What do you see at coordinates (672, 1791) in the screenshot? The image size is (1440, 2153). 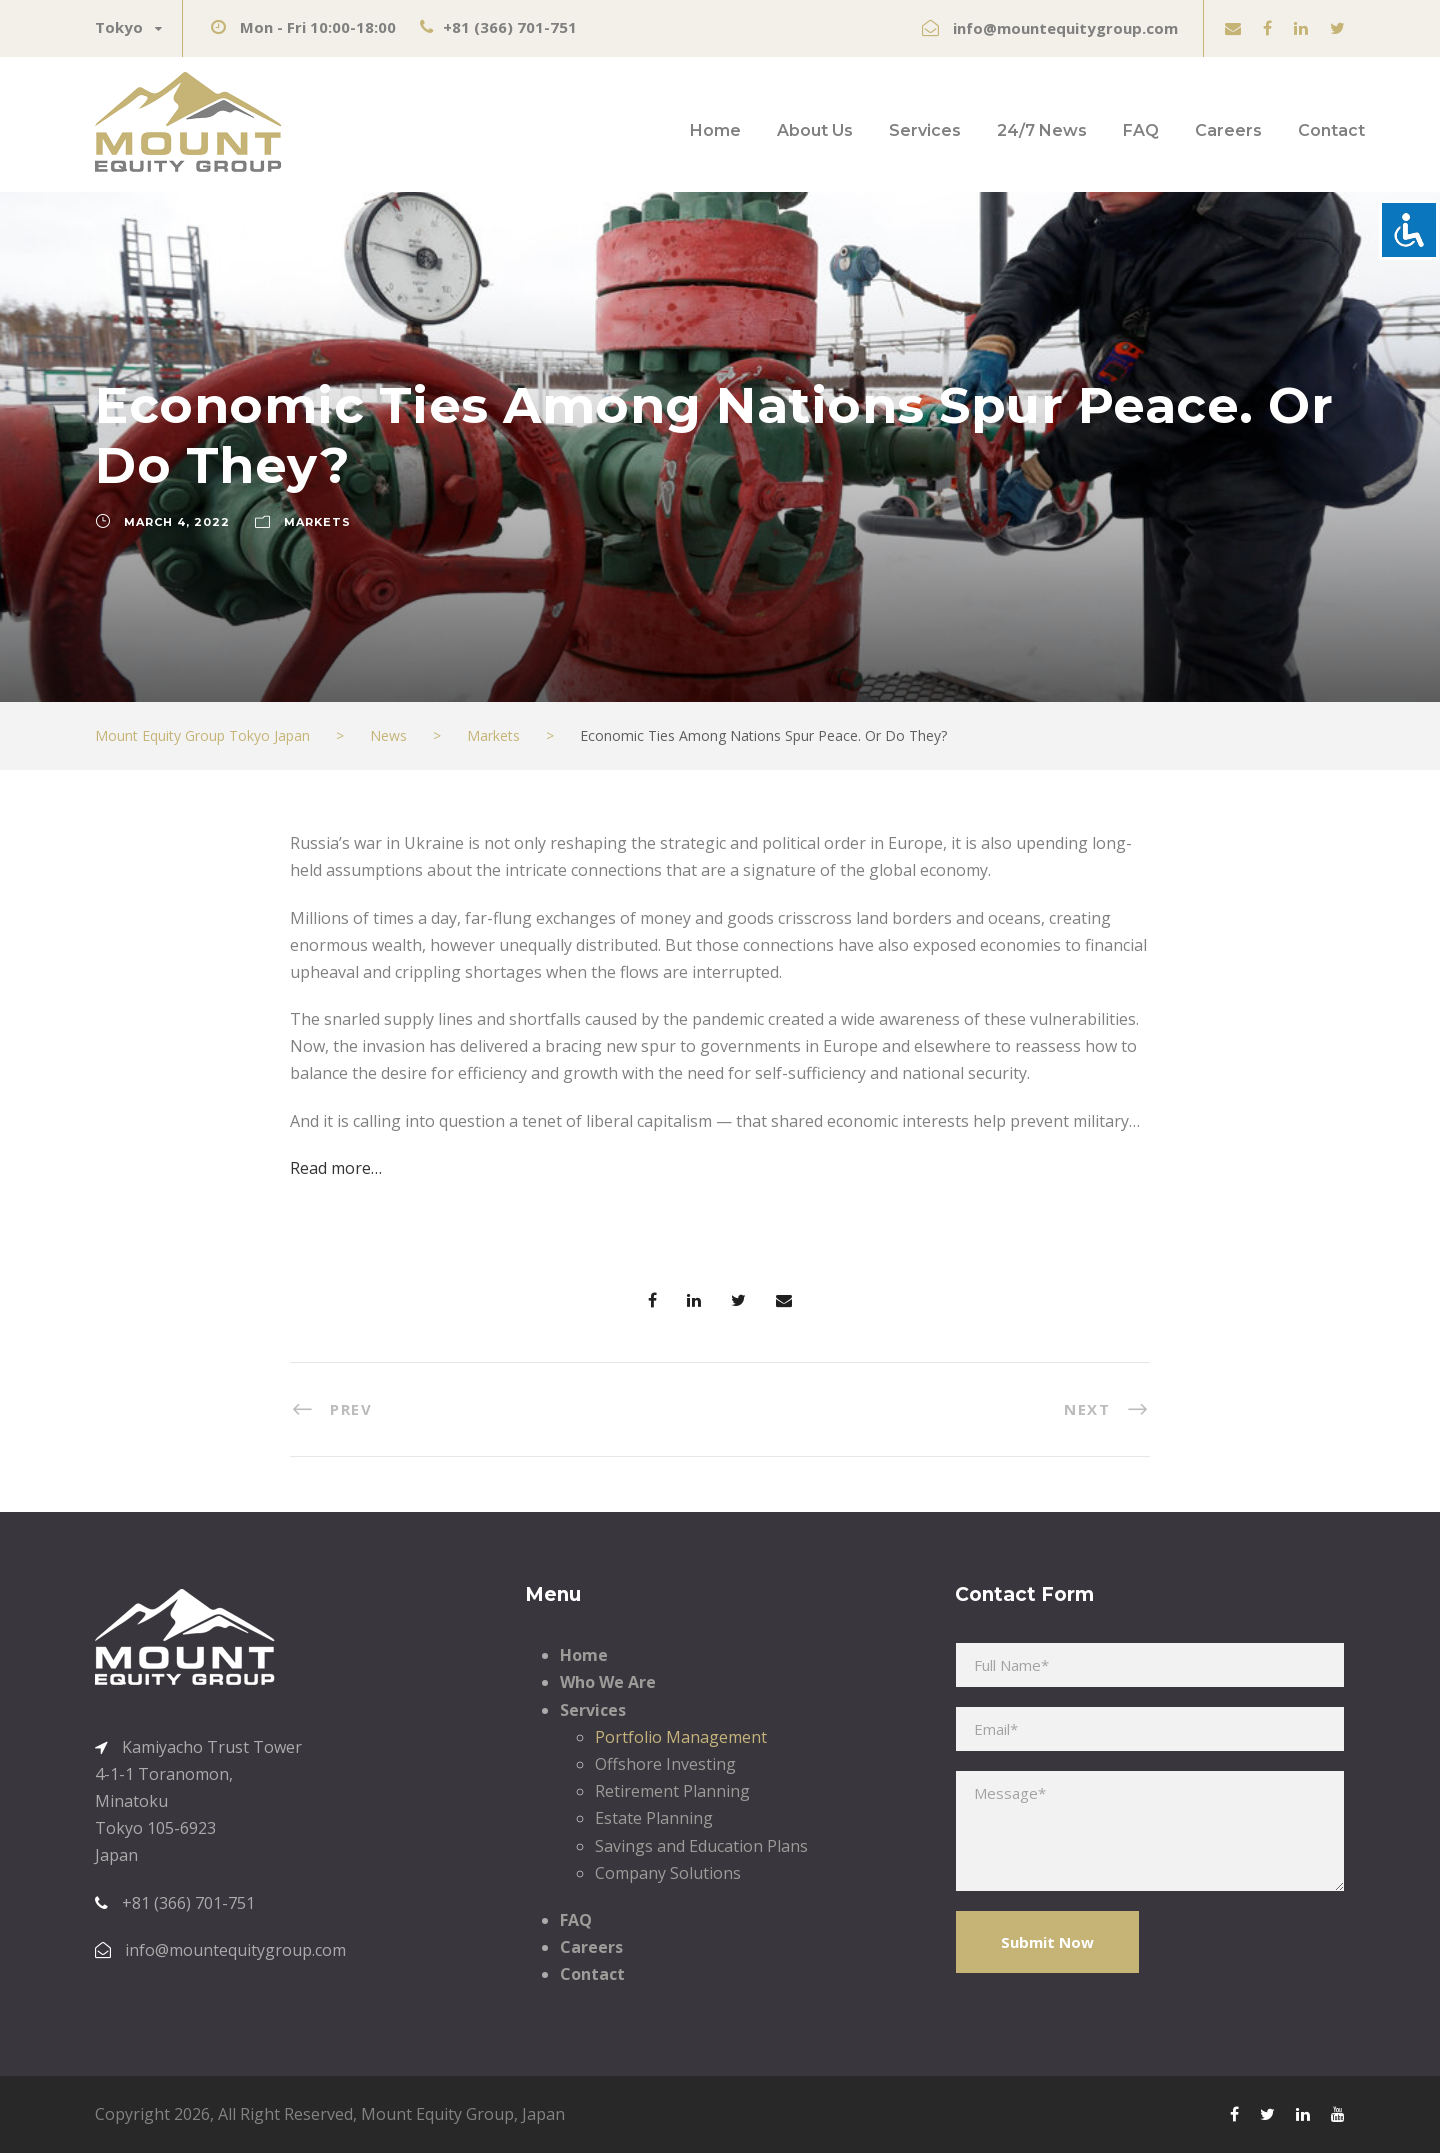 I see `Retirement Planning` at bounding box center [672, 1791].